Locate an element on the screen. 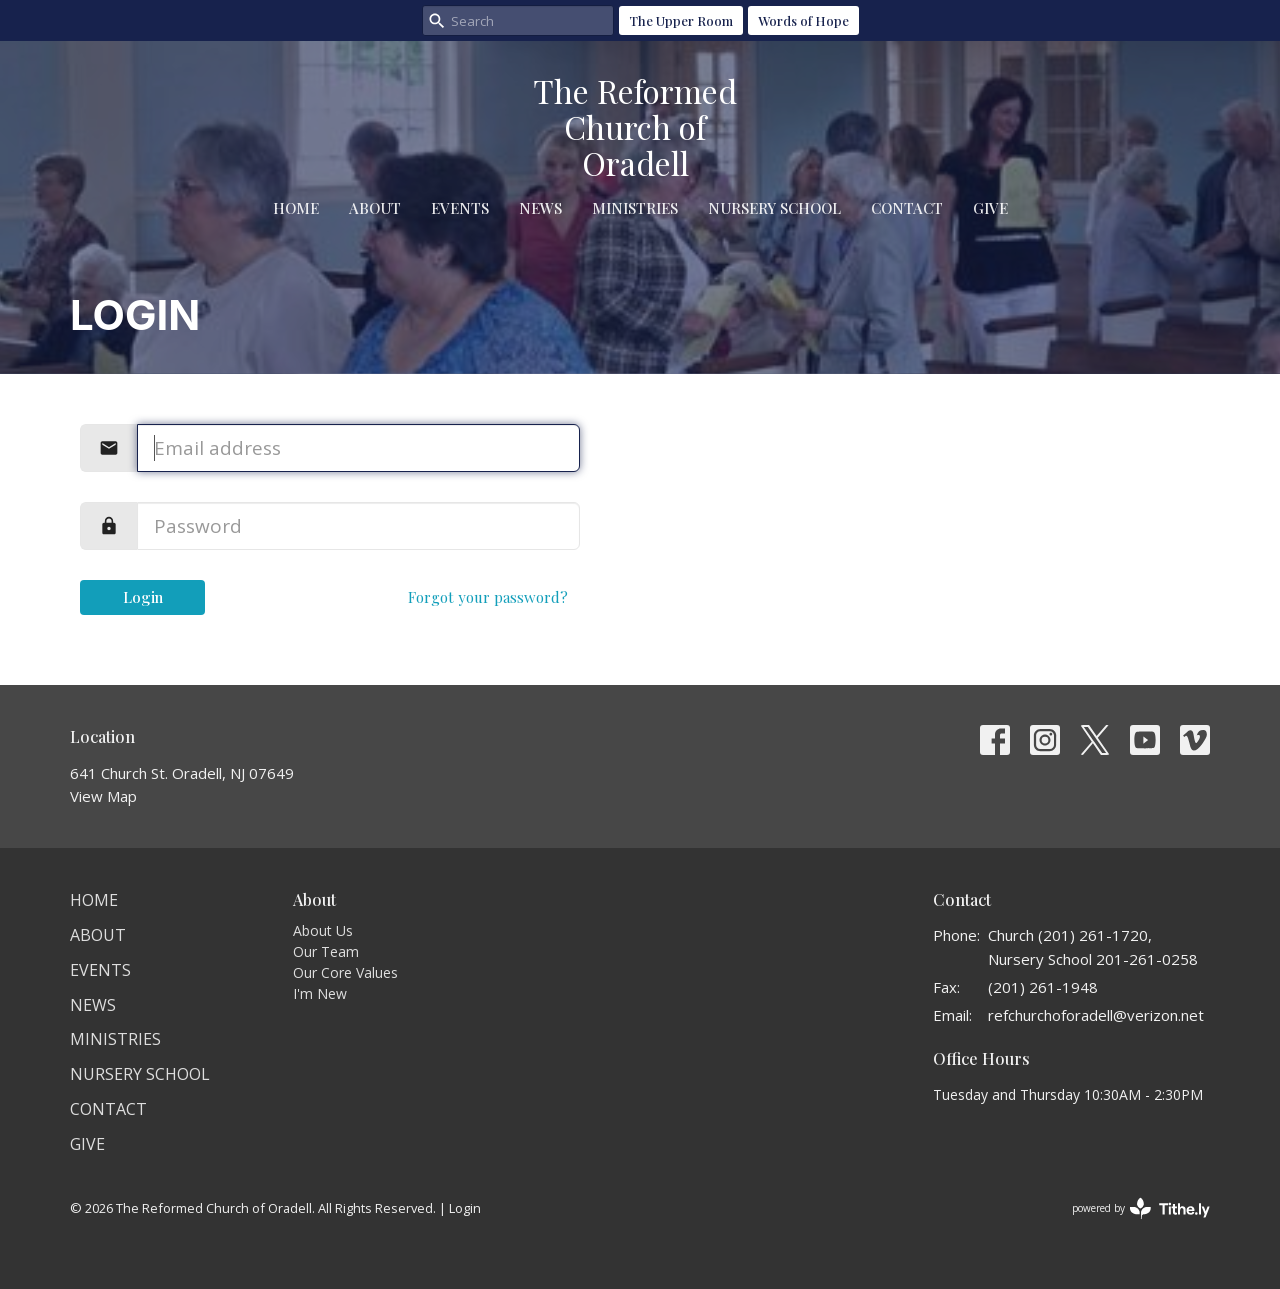  Our Team is located at coordinates (326, 951).